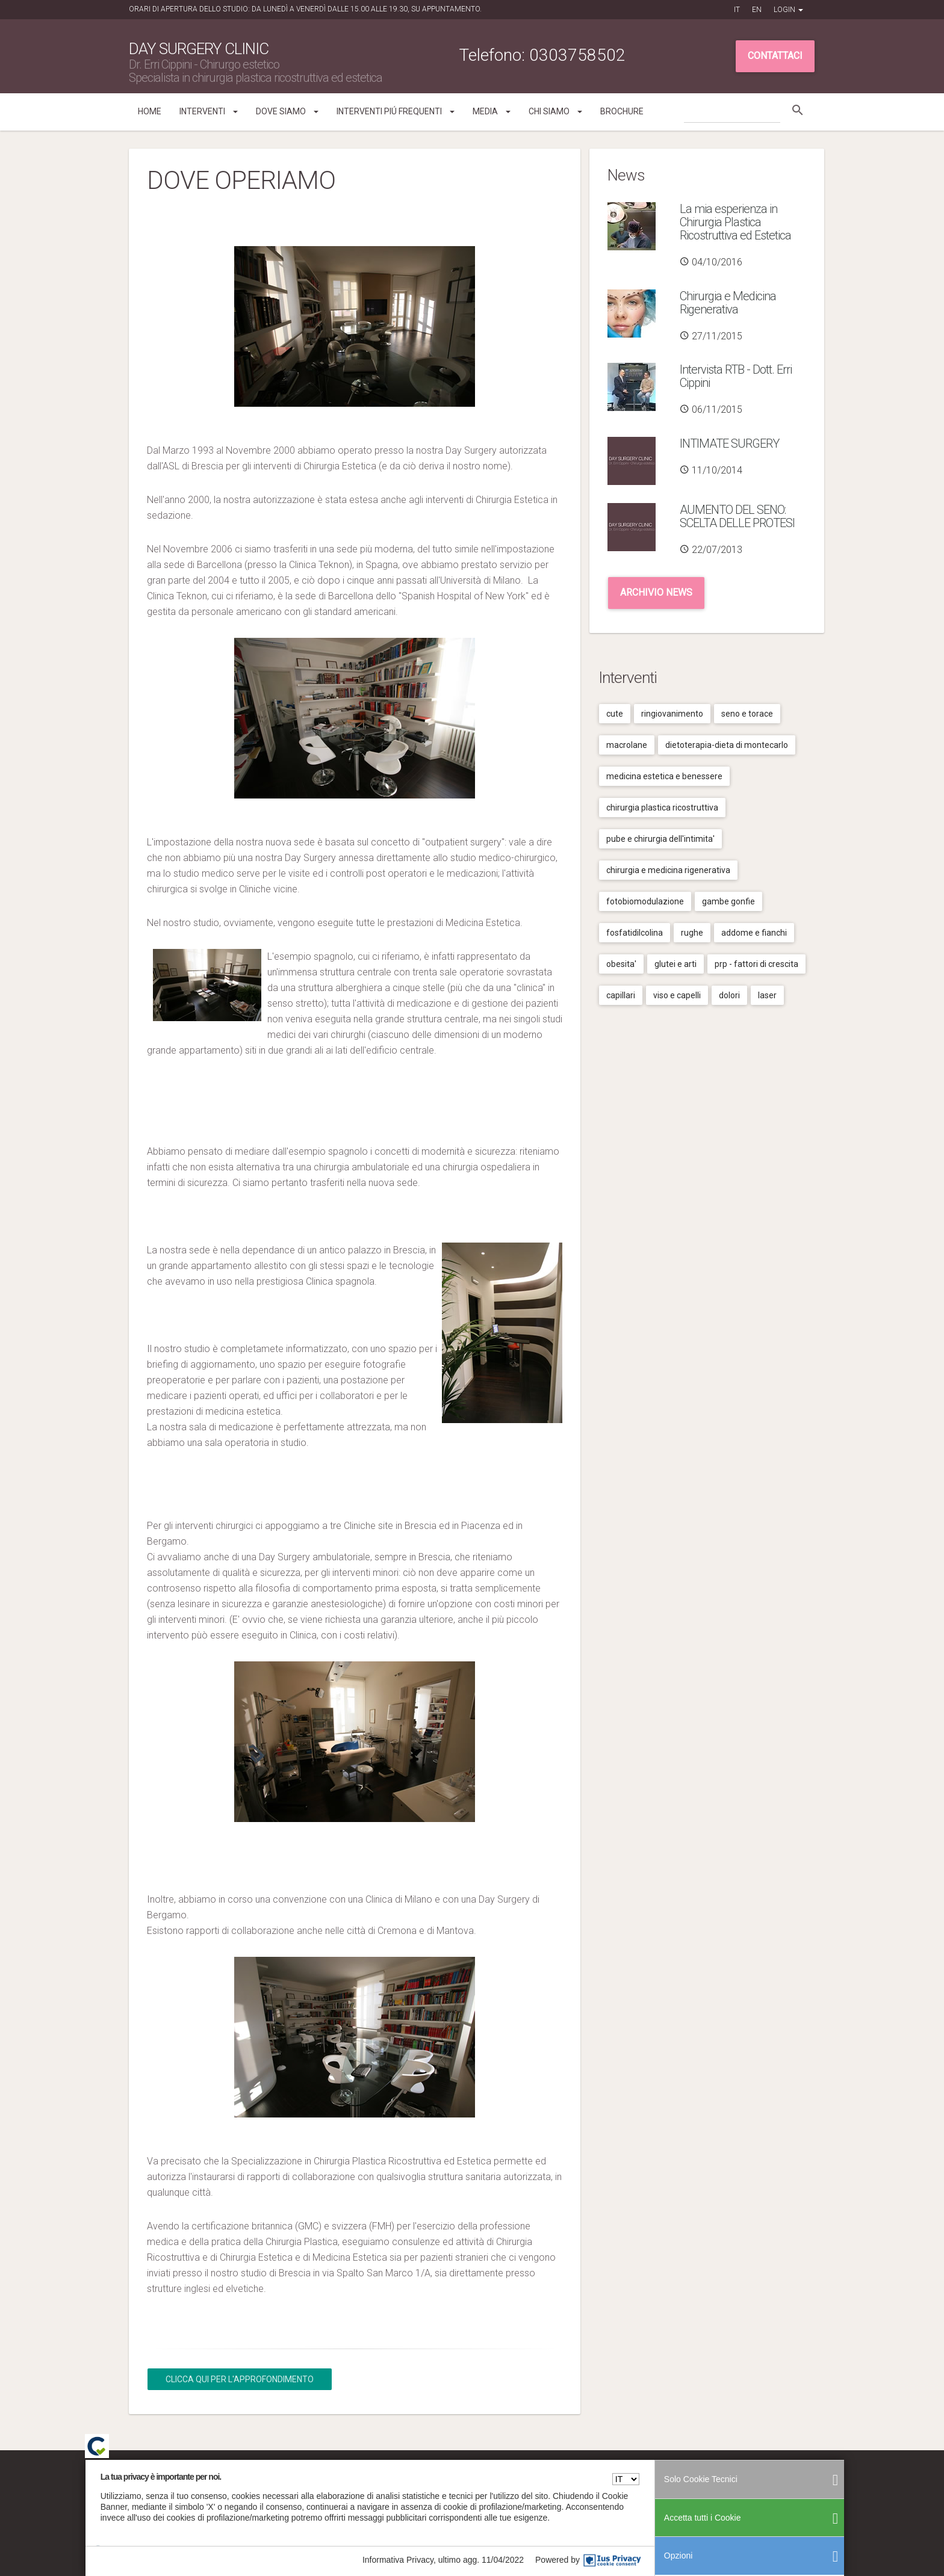 The image size is (944, 2576). I want to click on Chirurgia e medicina rigenerativa, so click(668, 870).